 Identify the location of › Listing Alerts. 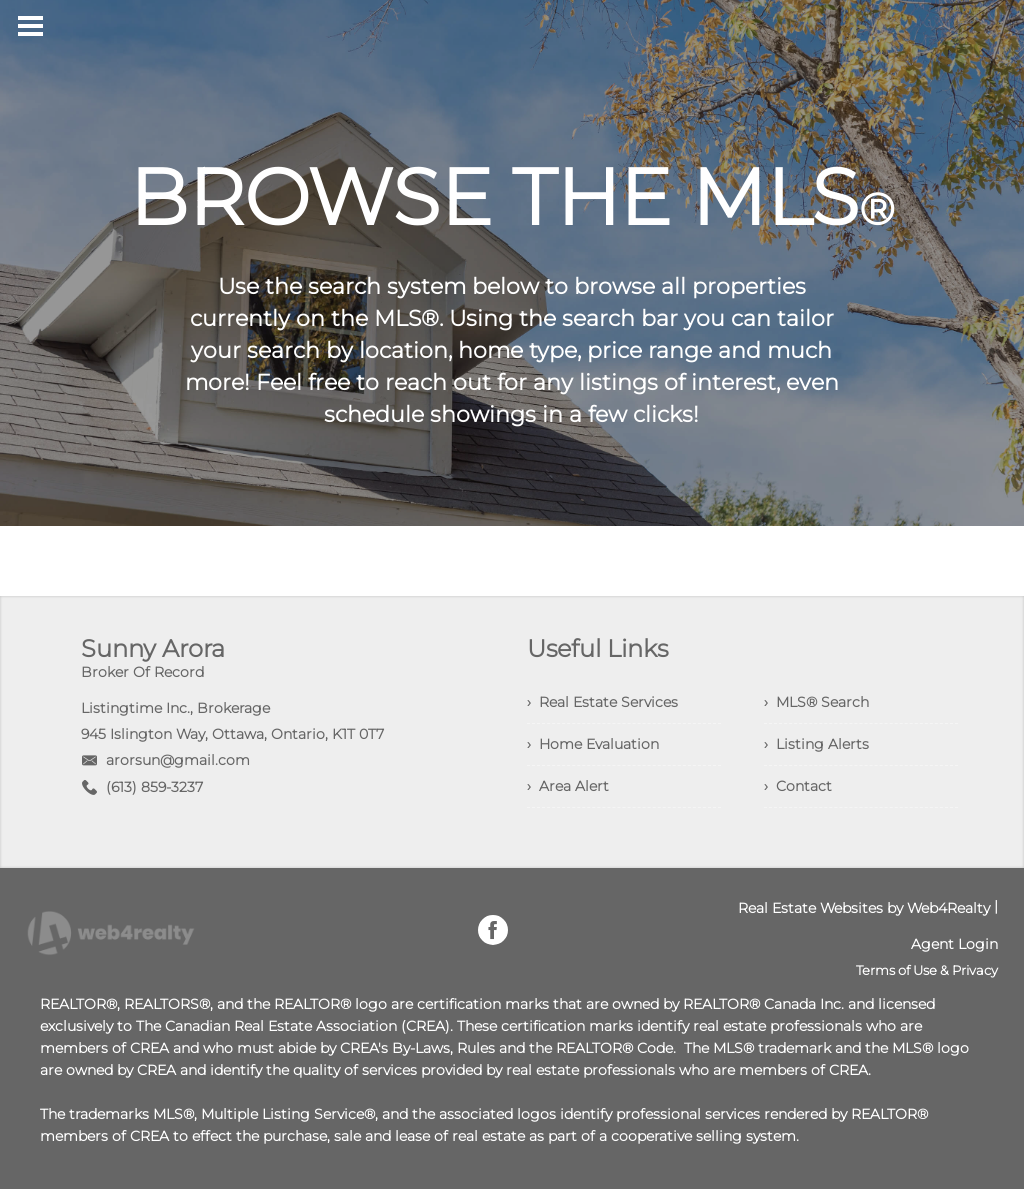
(816, 744).